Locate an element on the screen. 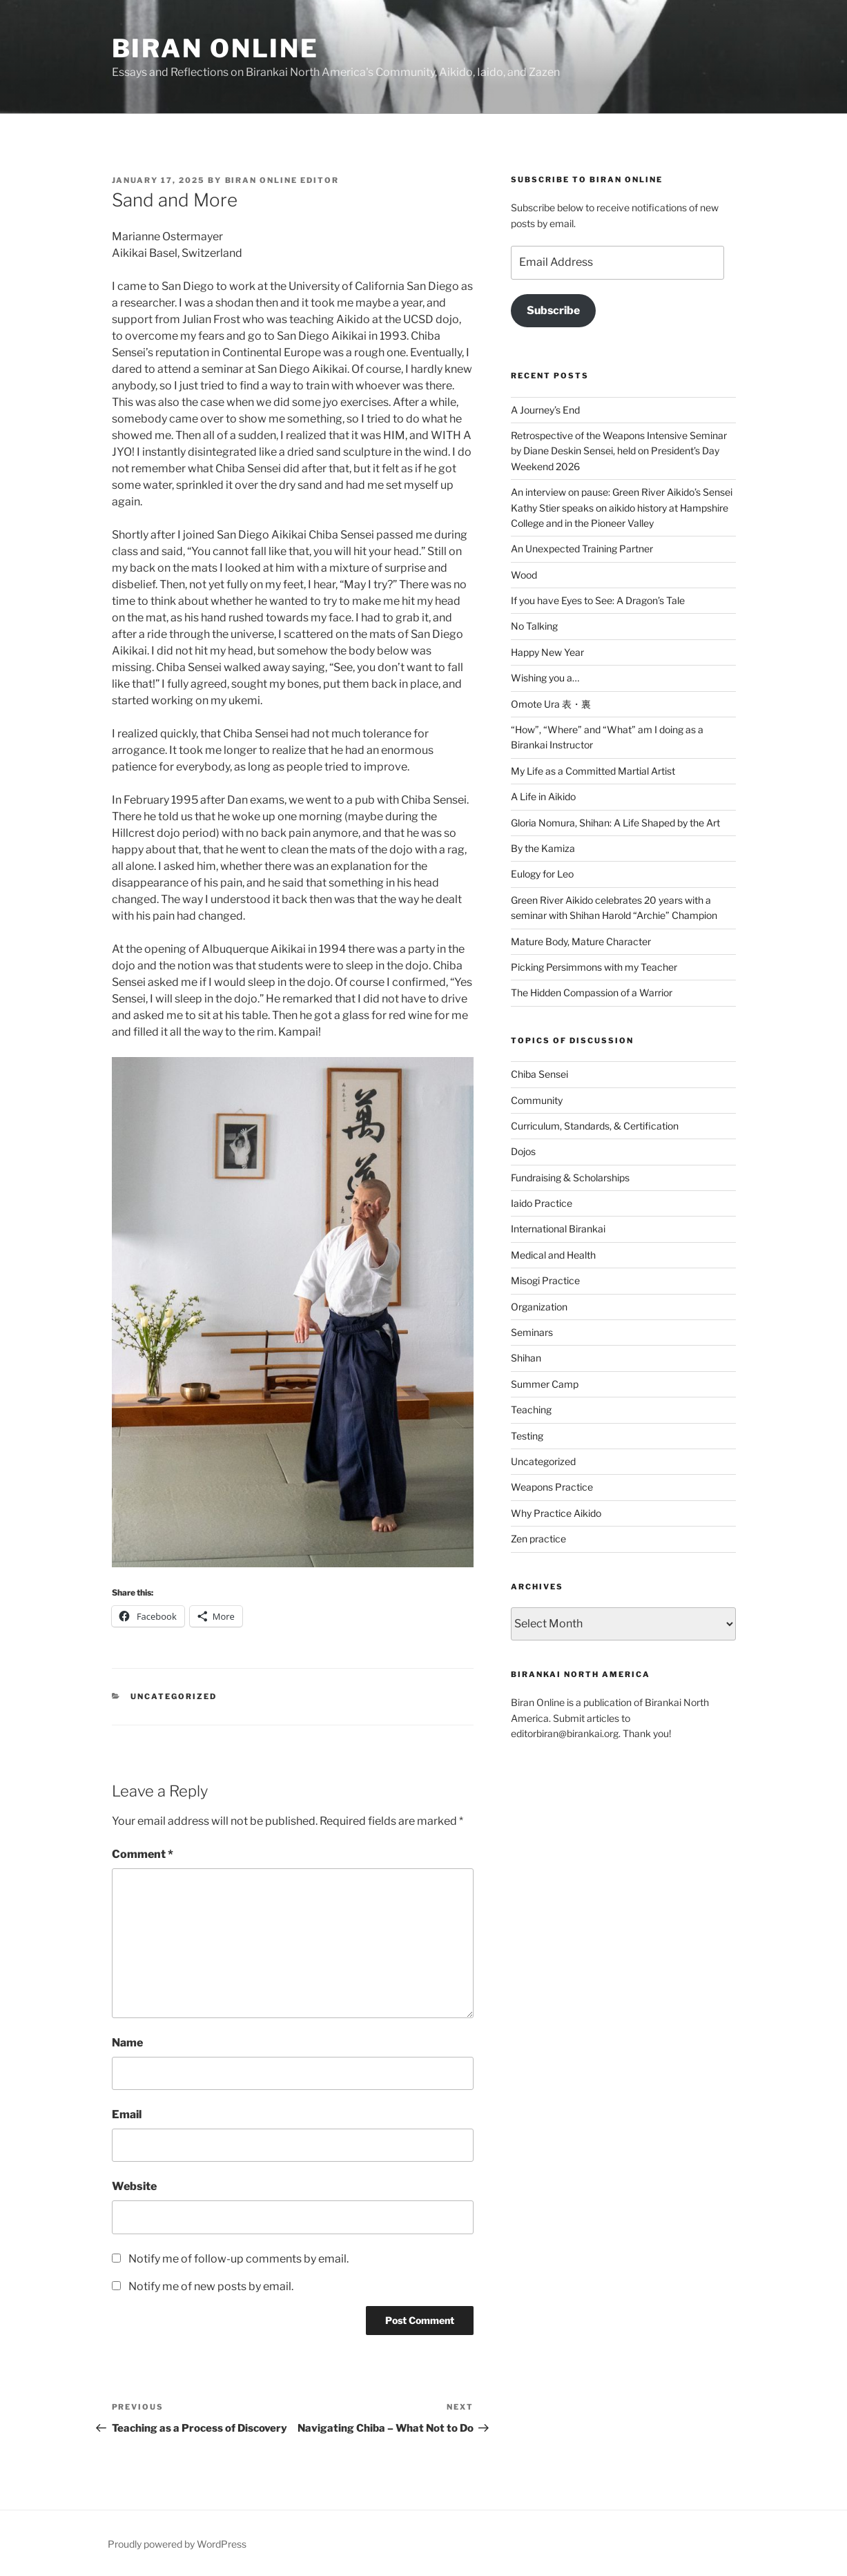 The image size is (847, 2576). Dojos is located at coordinates (523, 1151).